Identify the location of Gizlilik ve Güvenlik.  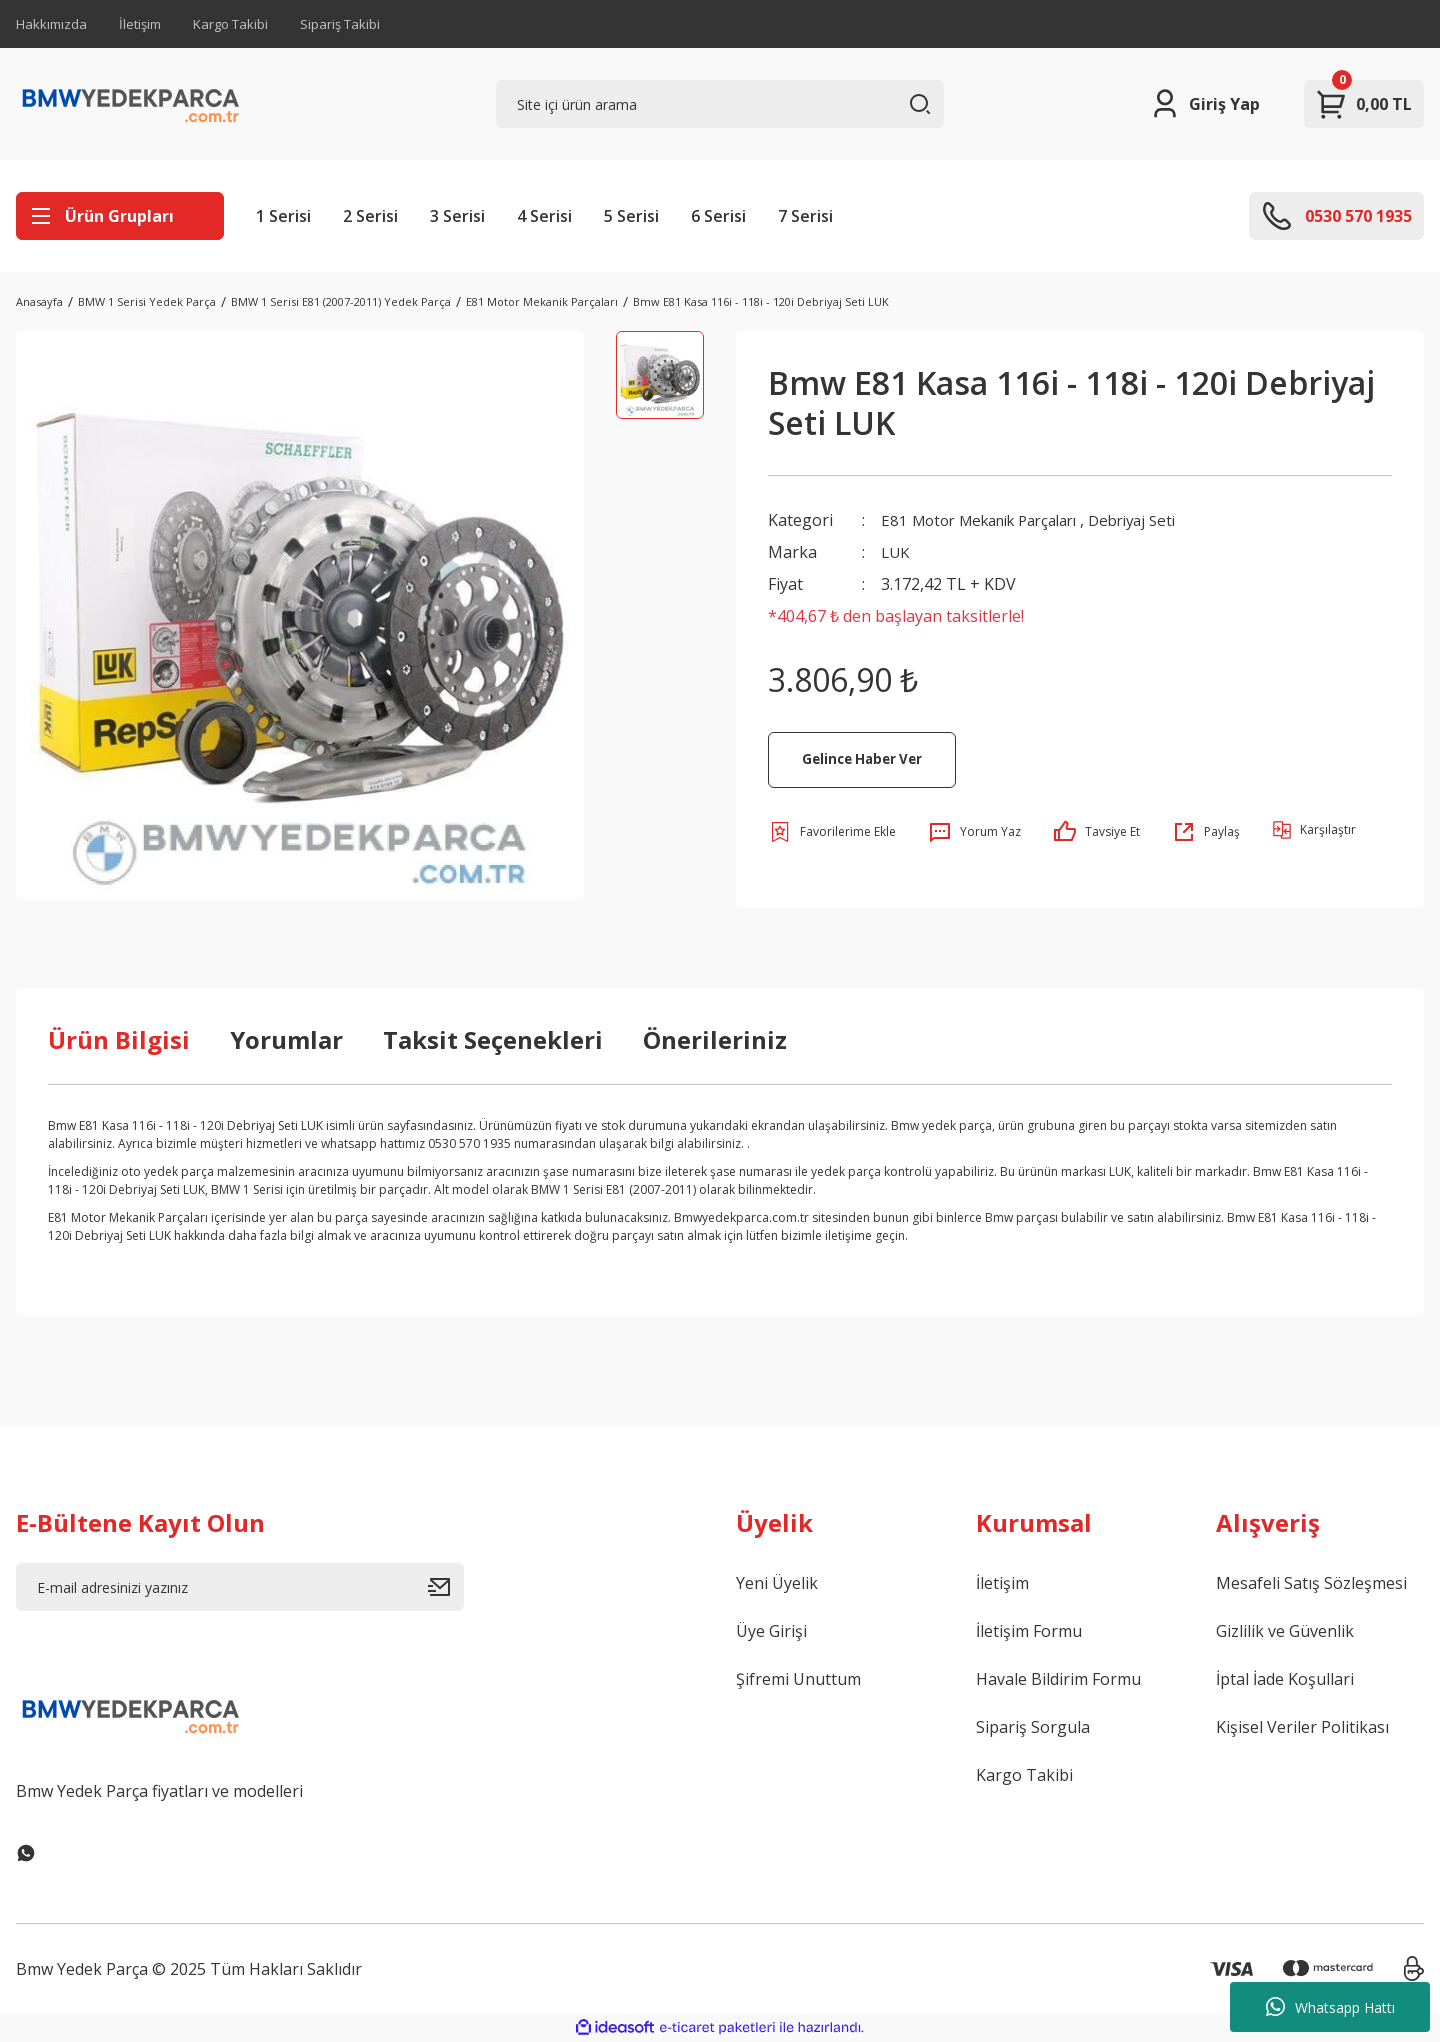
(1285, 1631).